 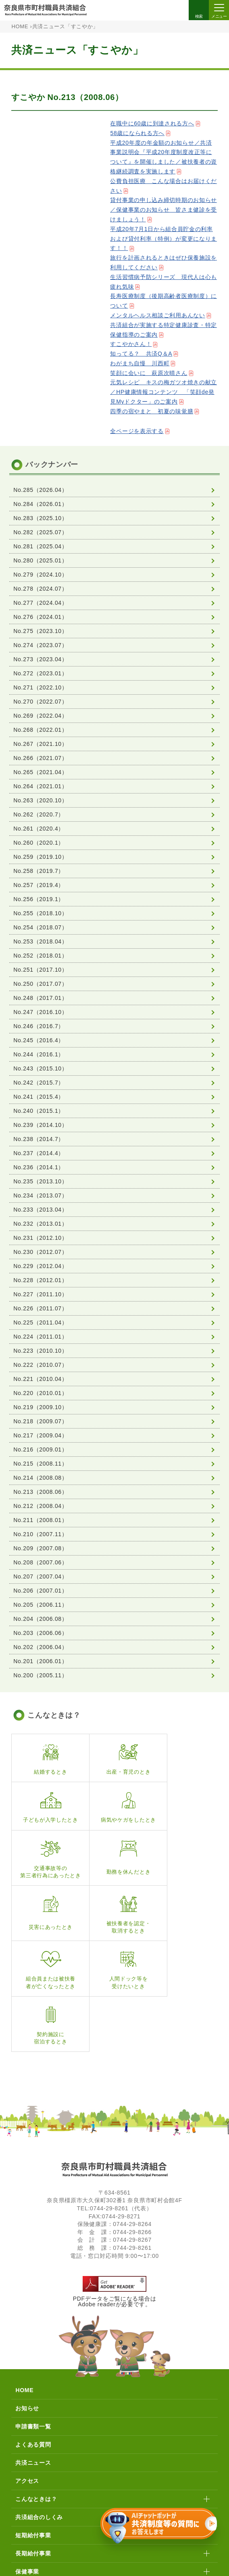 I want to click on No.227（2011.10）, so click(x=40, y=1294).